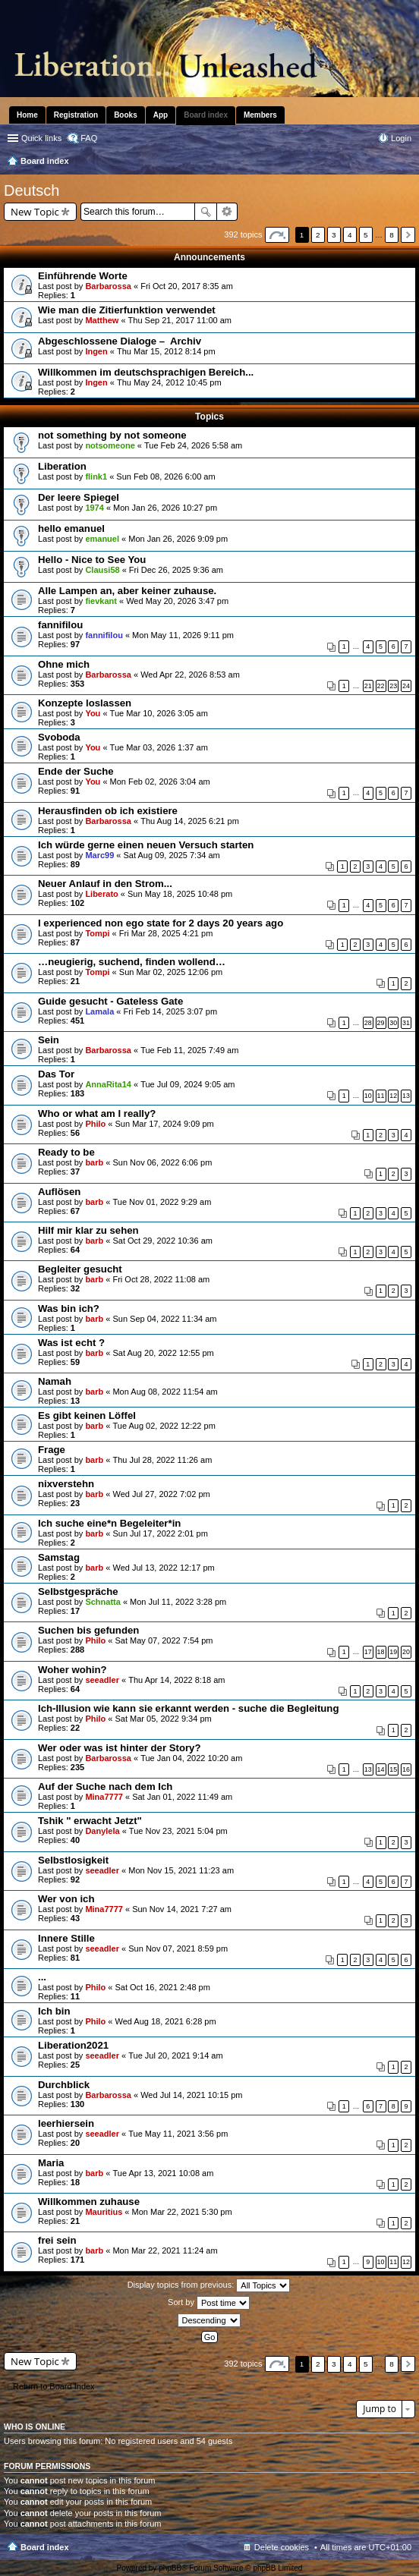 The width and height of the screenshot is (419, 2576). Describe the element at coordinates (56, 1074) in the screenshot. I see `Das Tor` at that location.